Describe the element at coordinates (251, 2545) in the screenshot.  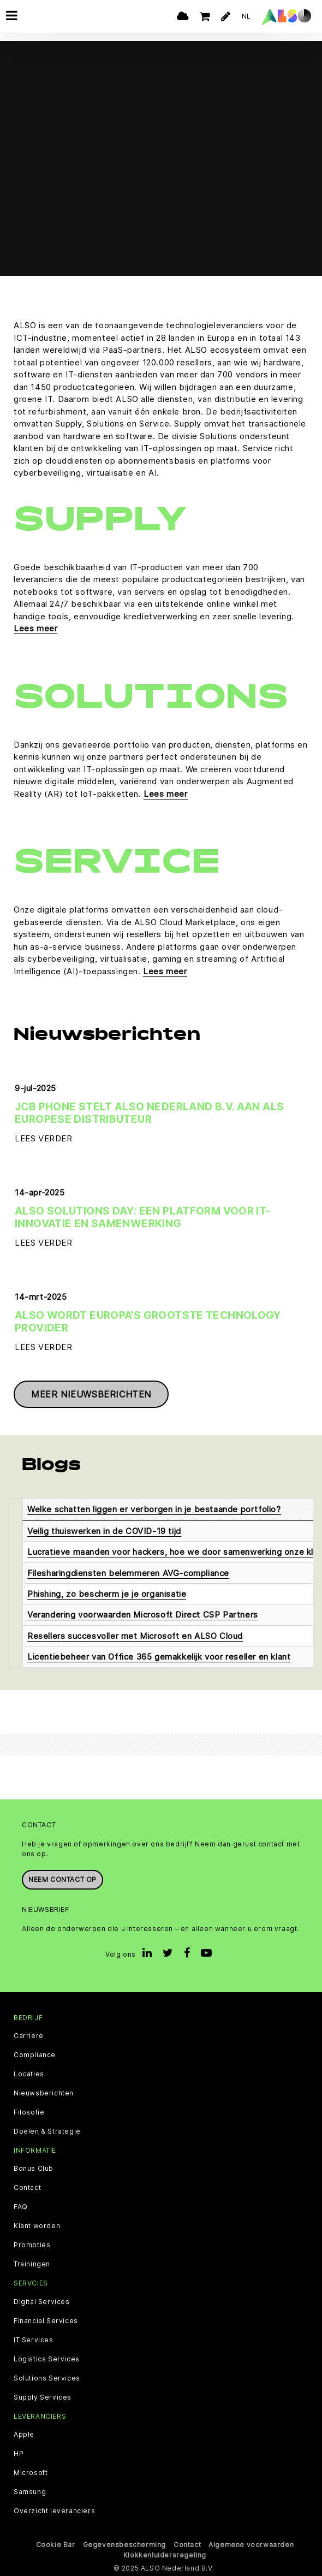
I see `Algemene voorwaarden` at that location.